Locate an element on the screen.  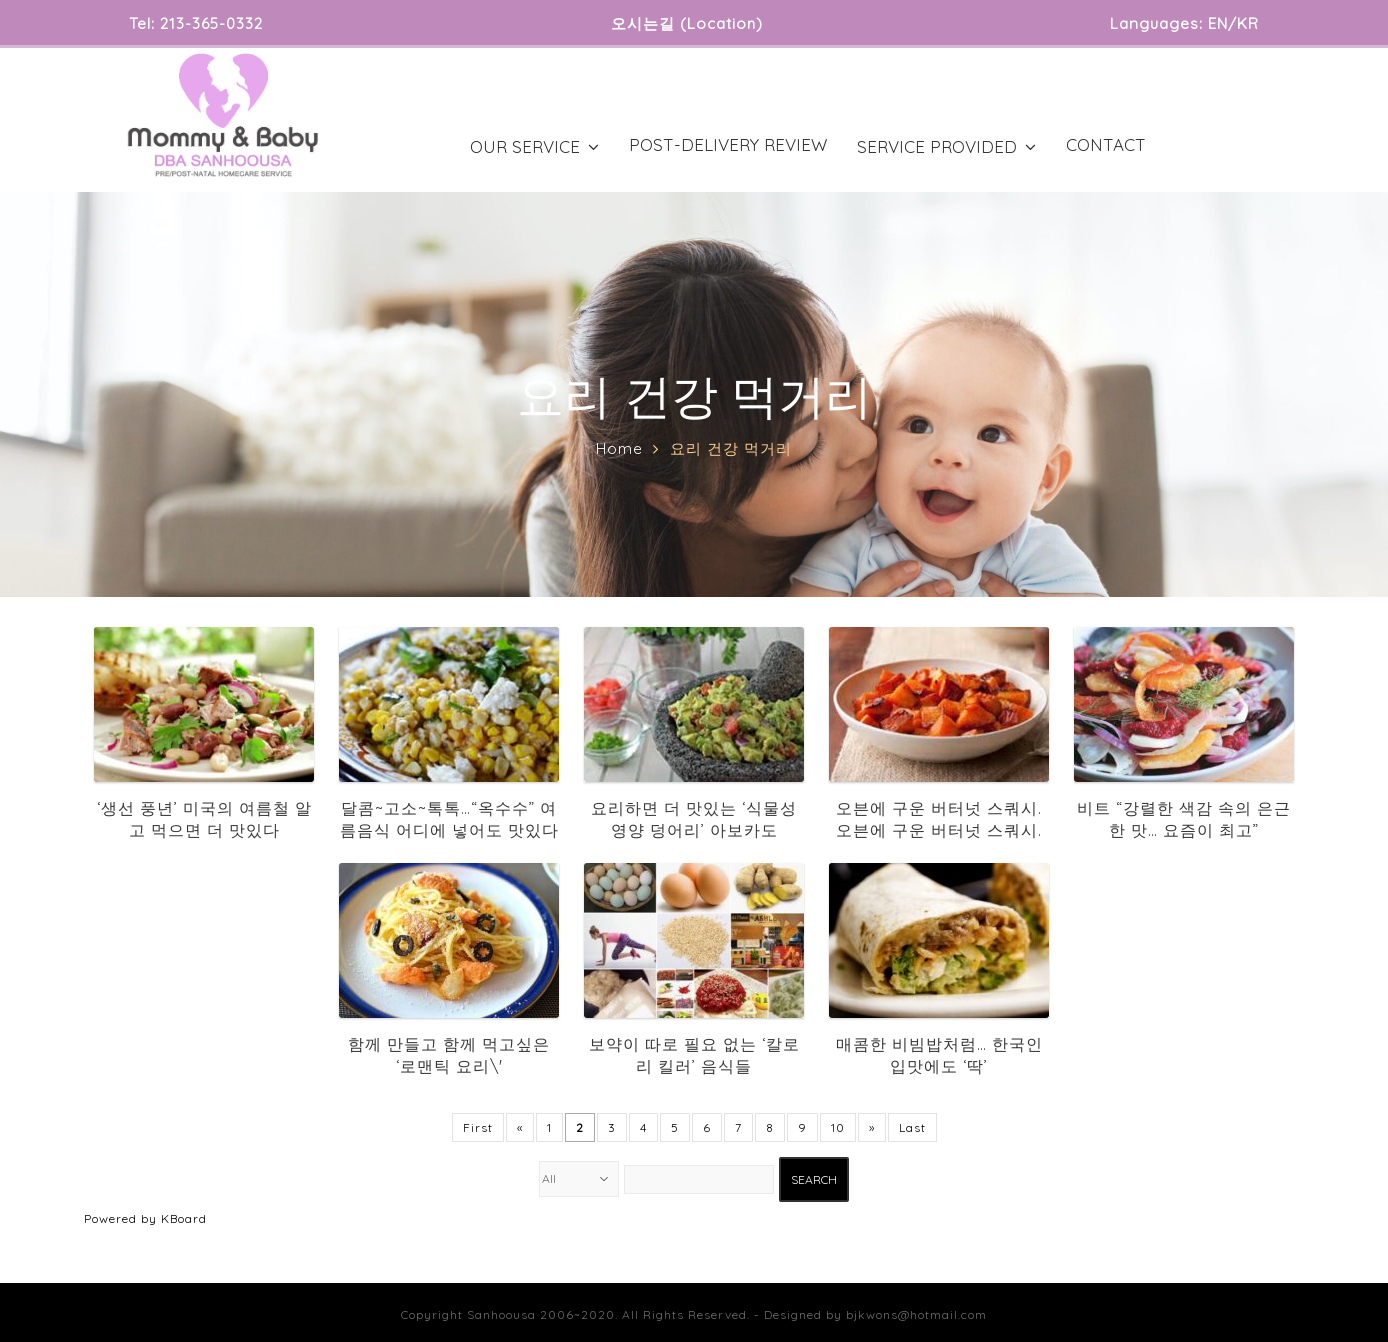
오시는길 (Location) is located at coordinates (687, 23).